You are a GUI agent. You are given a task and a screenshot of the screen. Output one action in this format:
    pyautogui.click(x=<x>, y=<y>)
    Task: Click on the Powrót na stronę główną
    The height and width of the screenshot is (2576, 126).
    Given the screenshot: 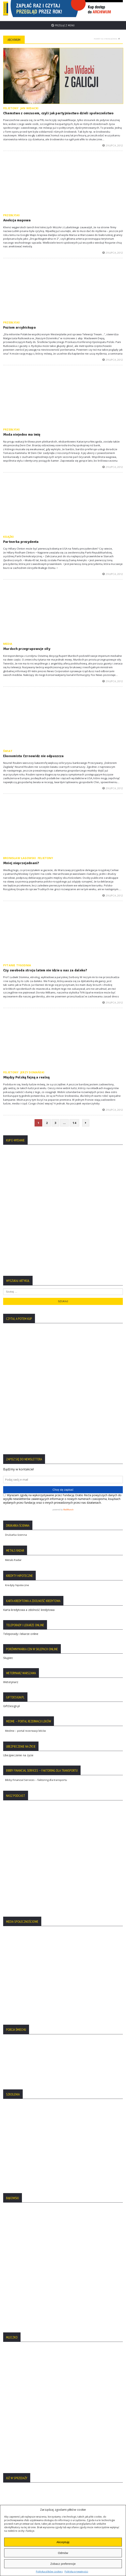 What is the action you would take?
    pyautogui.click(x=107, y=39)
    